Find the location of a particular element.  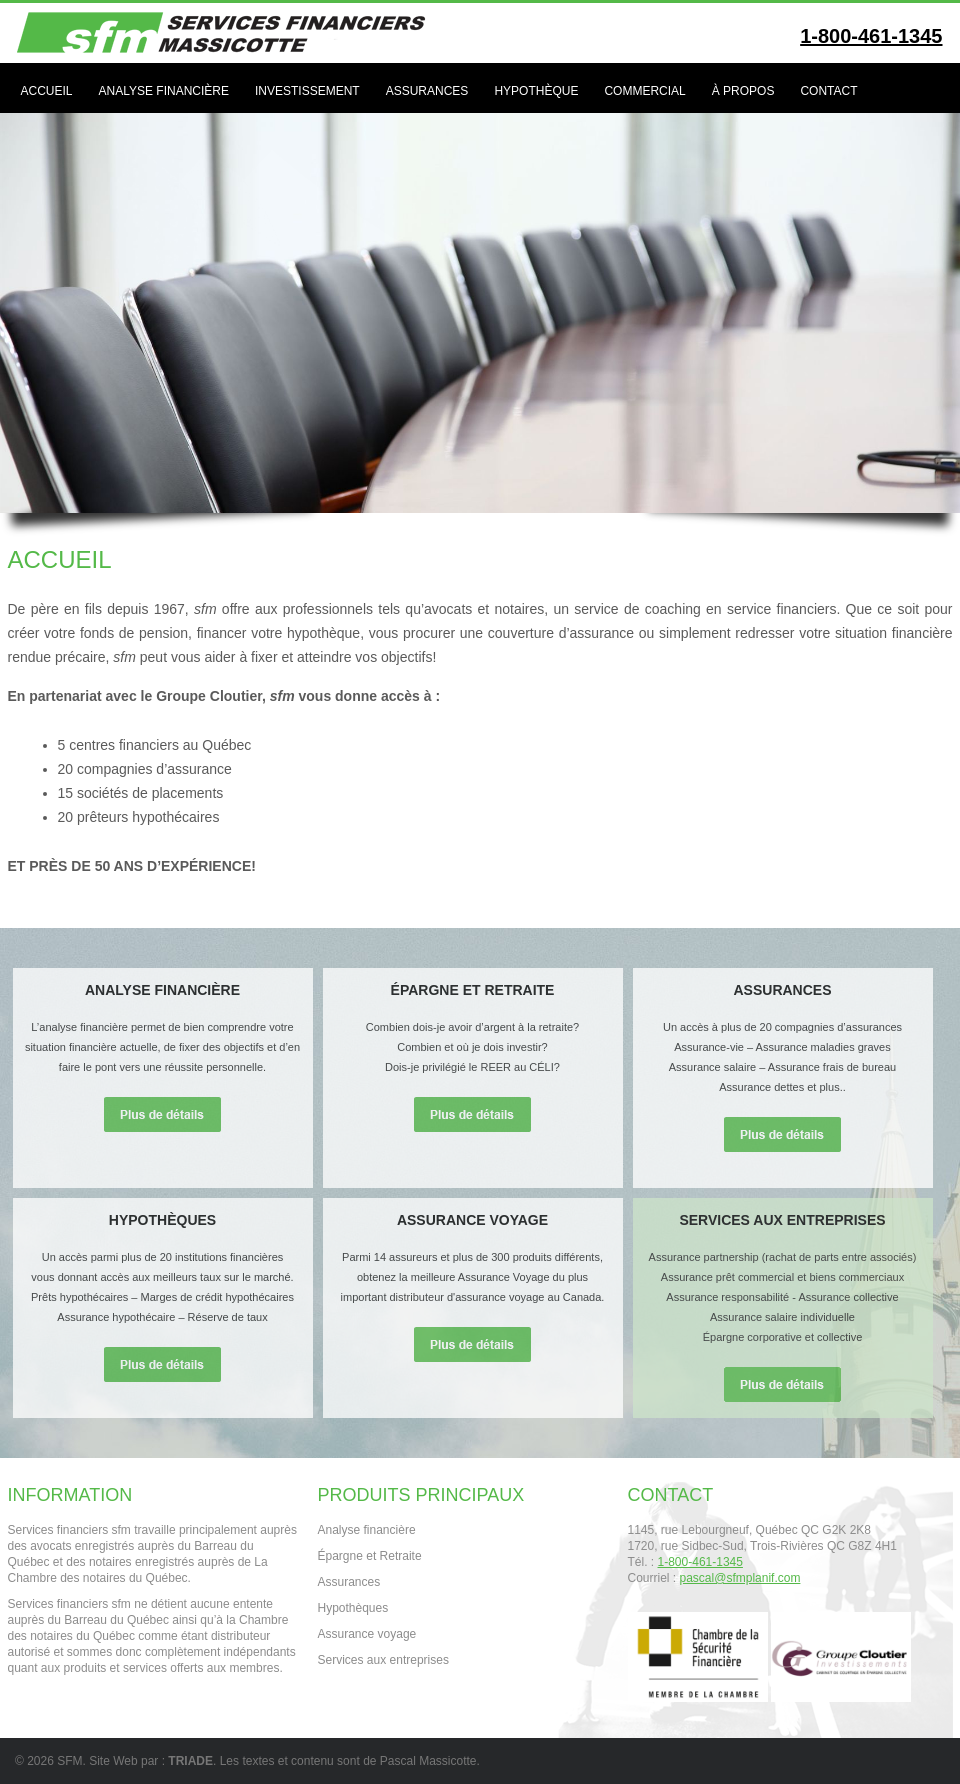

Assurance voyage is located at coordinates (367, 1634).